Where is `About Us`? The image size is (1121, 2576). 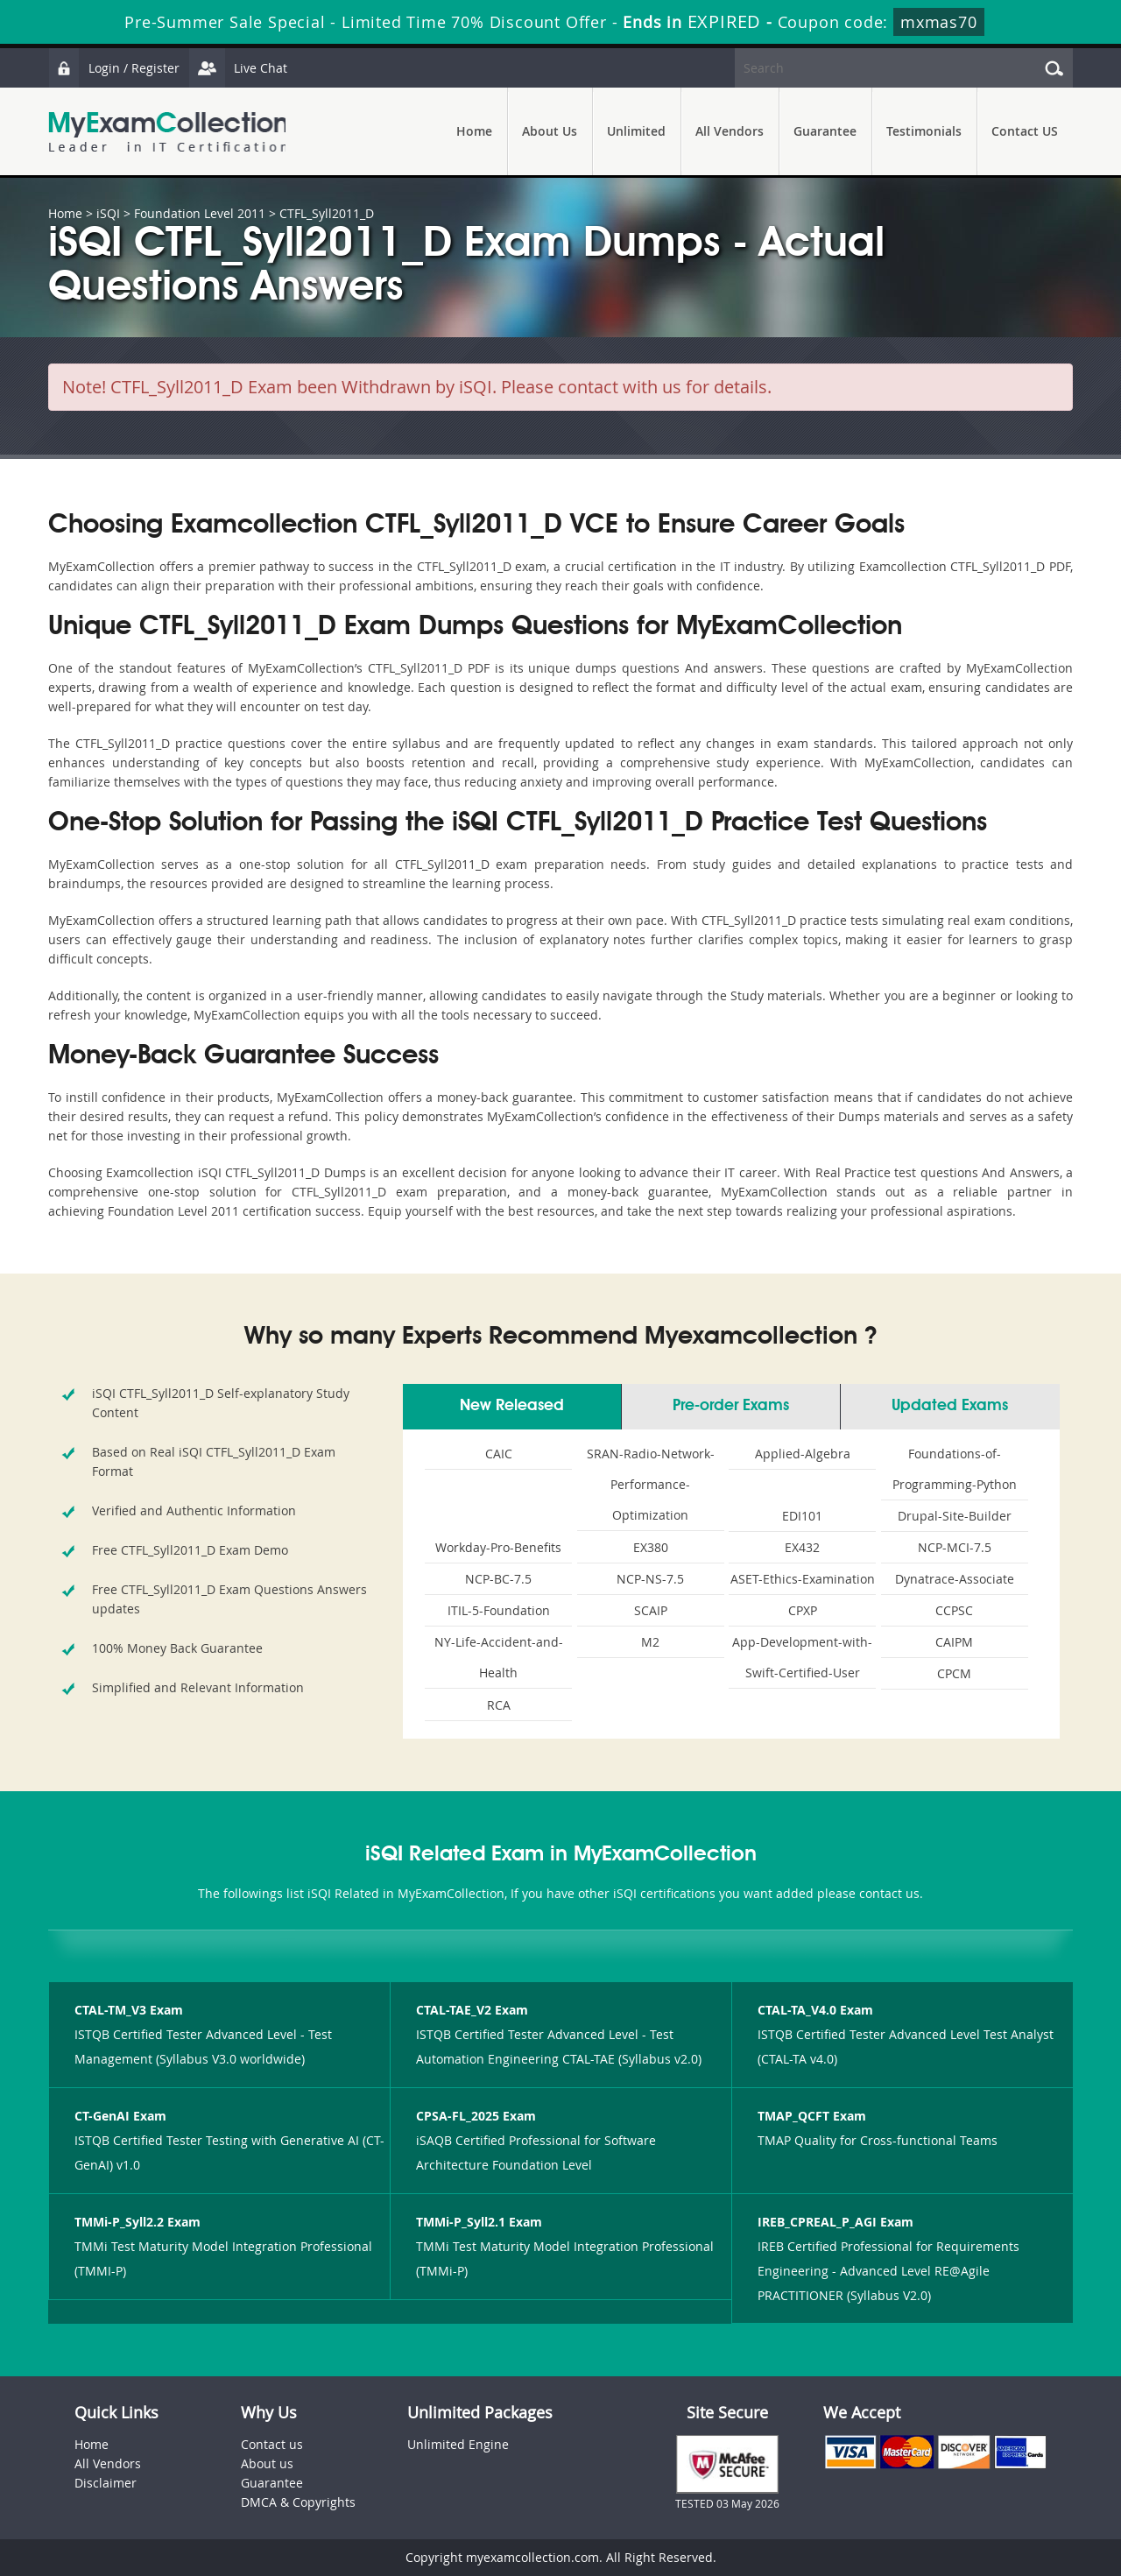 About Us is located at coordinates (549, 131).